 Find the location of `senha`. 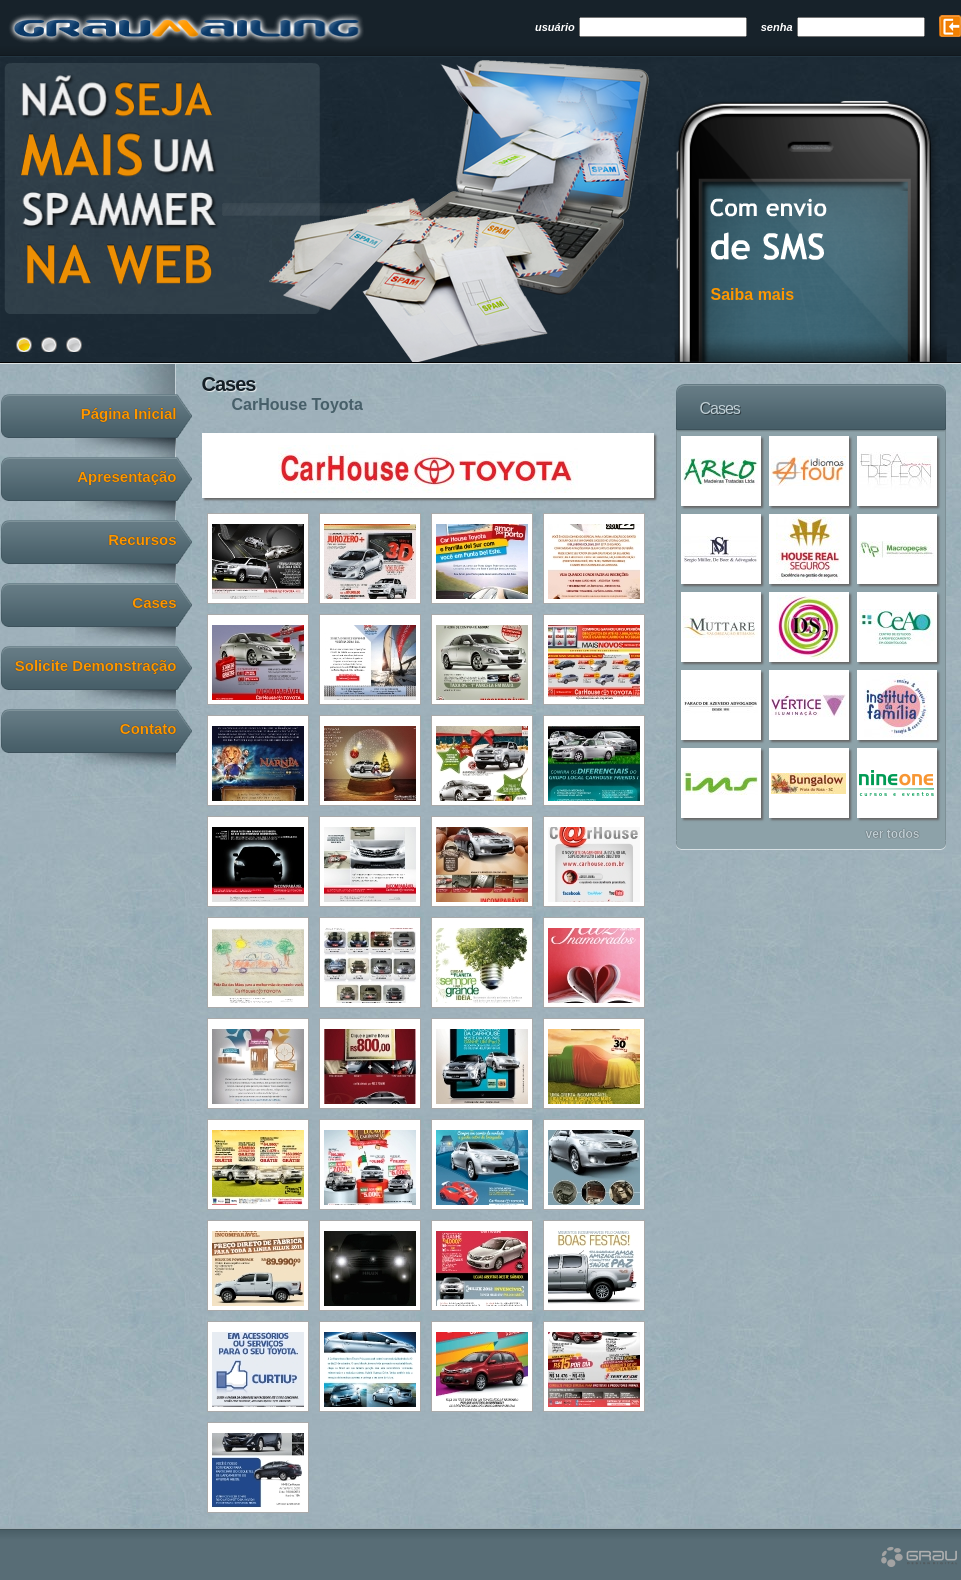

senha is located at coordinates (777, 27).